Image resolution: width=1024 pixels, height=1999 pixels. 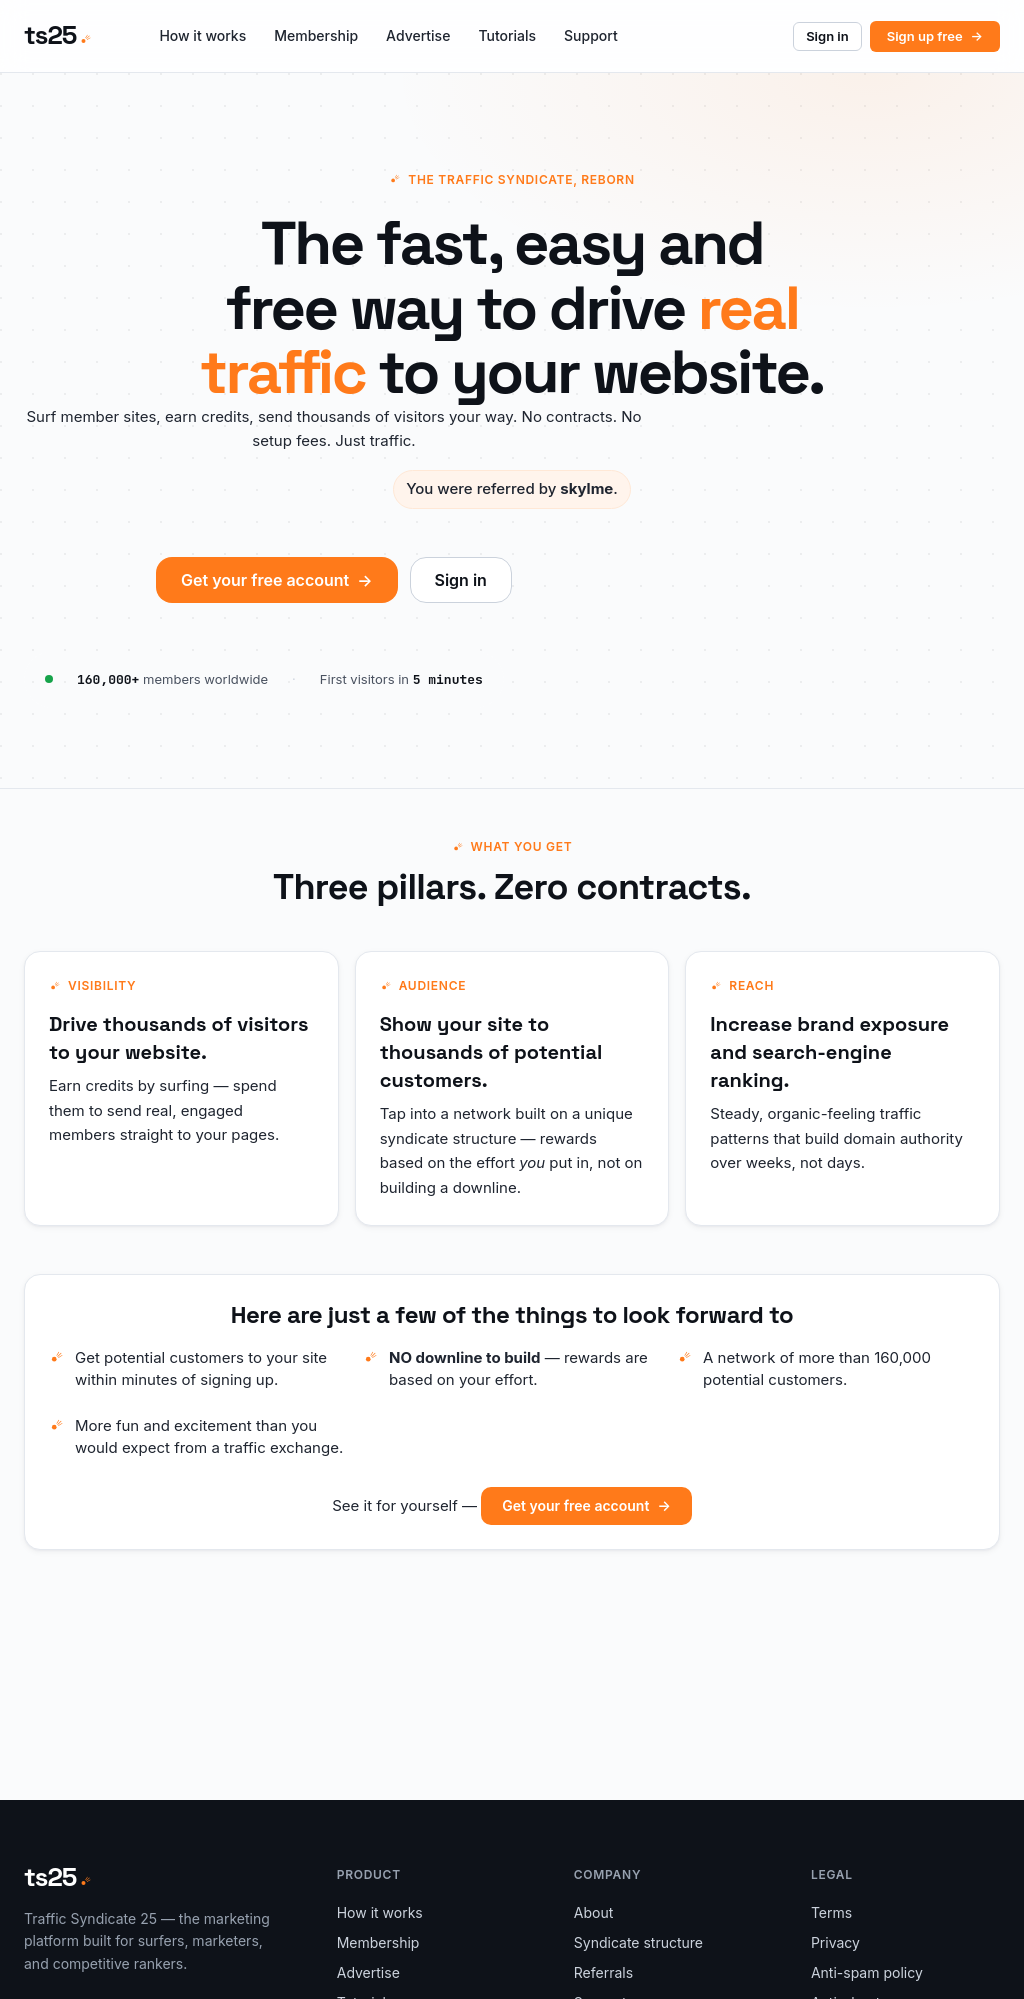 I want to click on How it works, so click(x=202, y=35).